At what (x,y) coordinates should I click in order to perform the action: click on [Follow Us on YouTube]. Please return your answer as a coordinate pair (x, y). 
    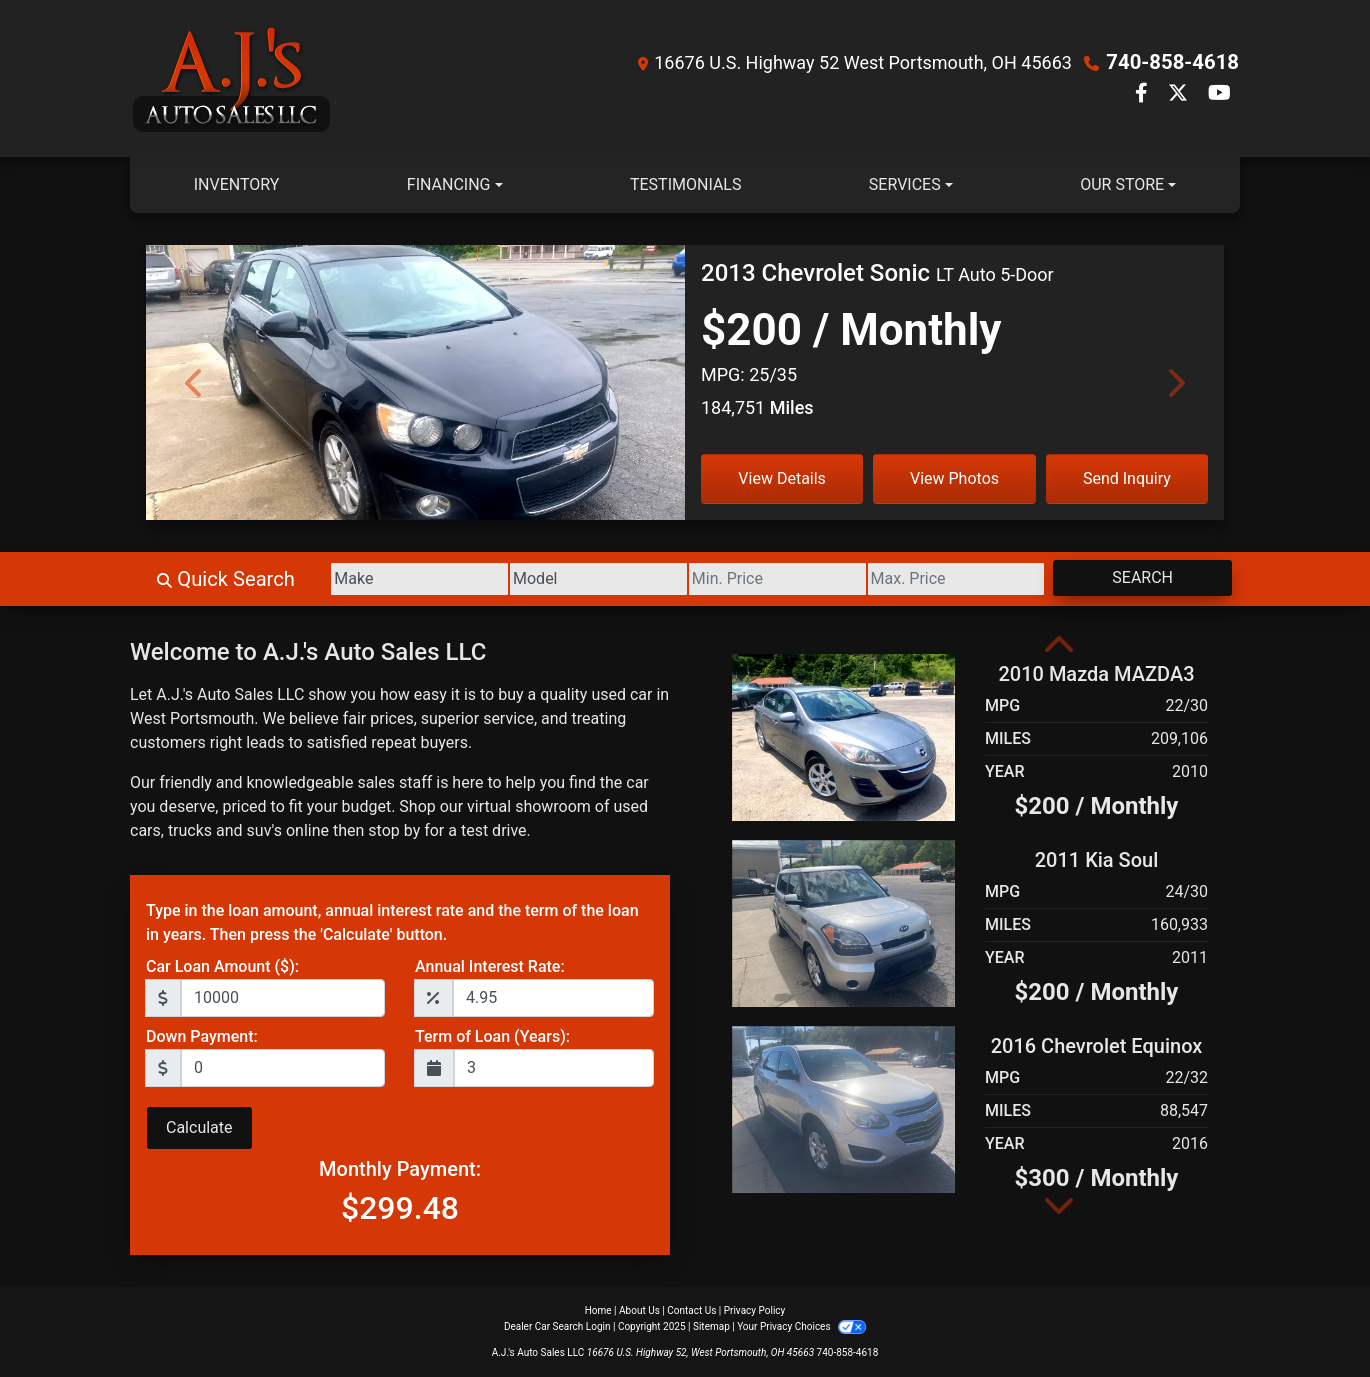
    Looking at the image, I should click on (1219, 94).